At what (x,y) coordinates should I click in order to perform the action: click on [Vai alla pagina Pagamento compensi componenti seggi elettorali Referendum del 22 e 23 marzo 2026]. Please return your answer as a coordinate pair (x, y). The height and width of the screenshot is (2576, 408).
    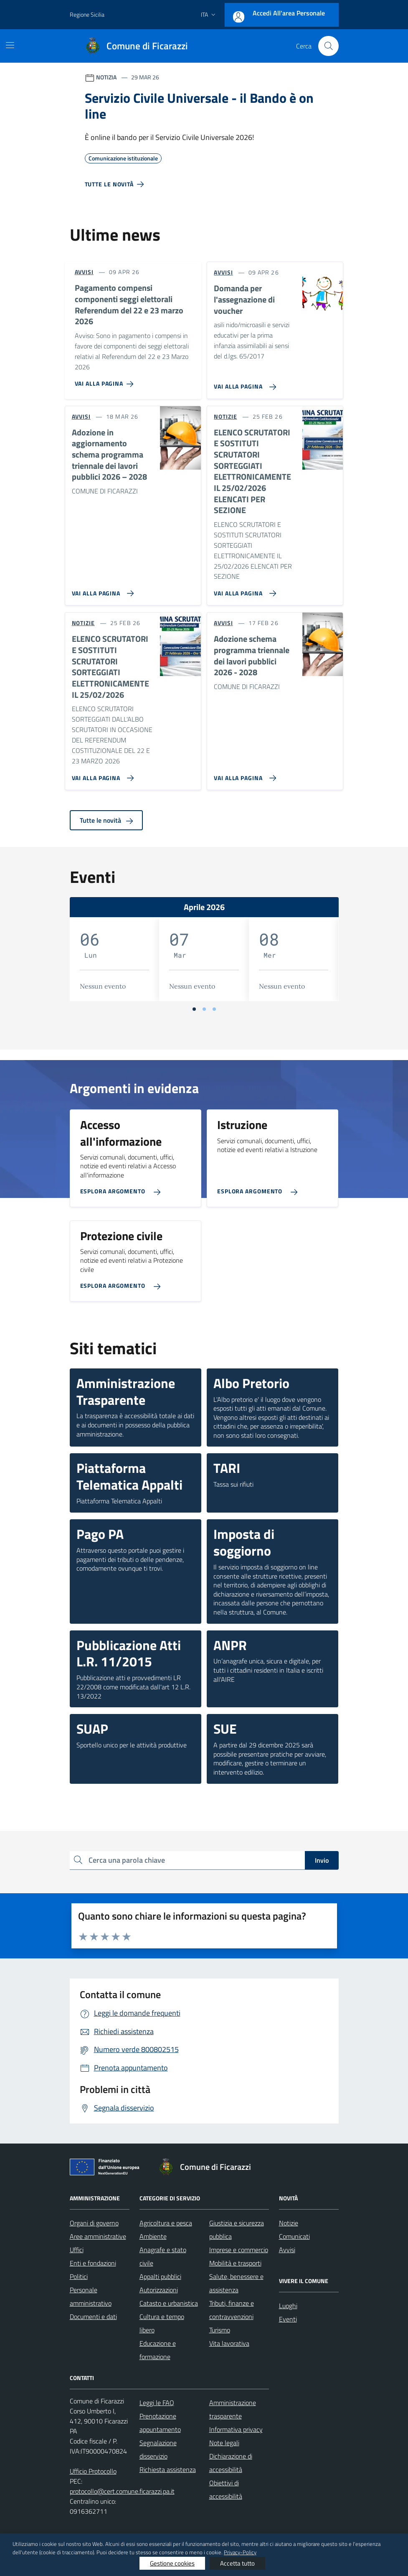
    Looking at the image, I should click on (106, 380).